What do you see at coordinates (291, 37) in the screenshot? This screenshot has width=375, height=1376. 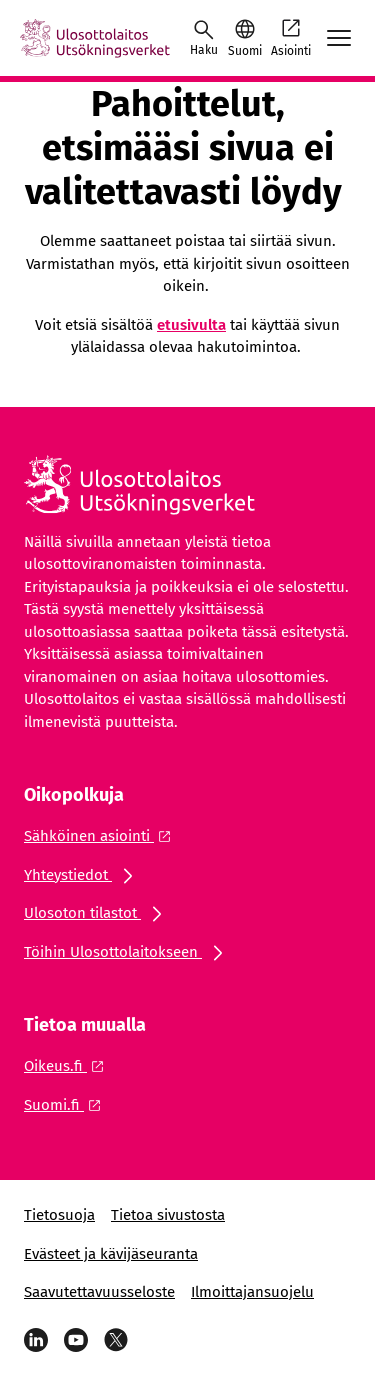 I see `Asiointi` at bounding box center [291, 37].